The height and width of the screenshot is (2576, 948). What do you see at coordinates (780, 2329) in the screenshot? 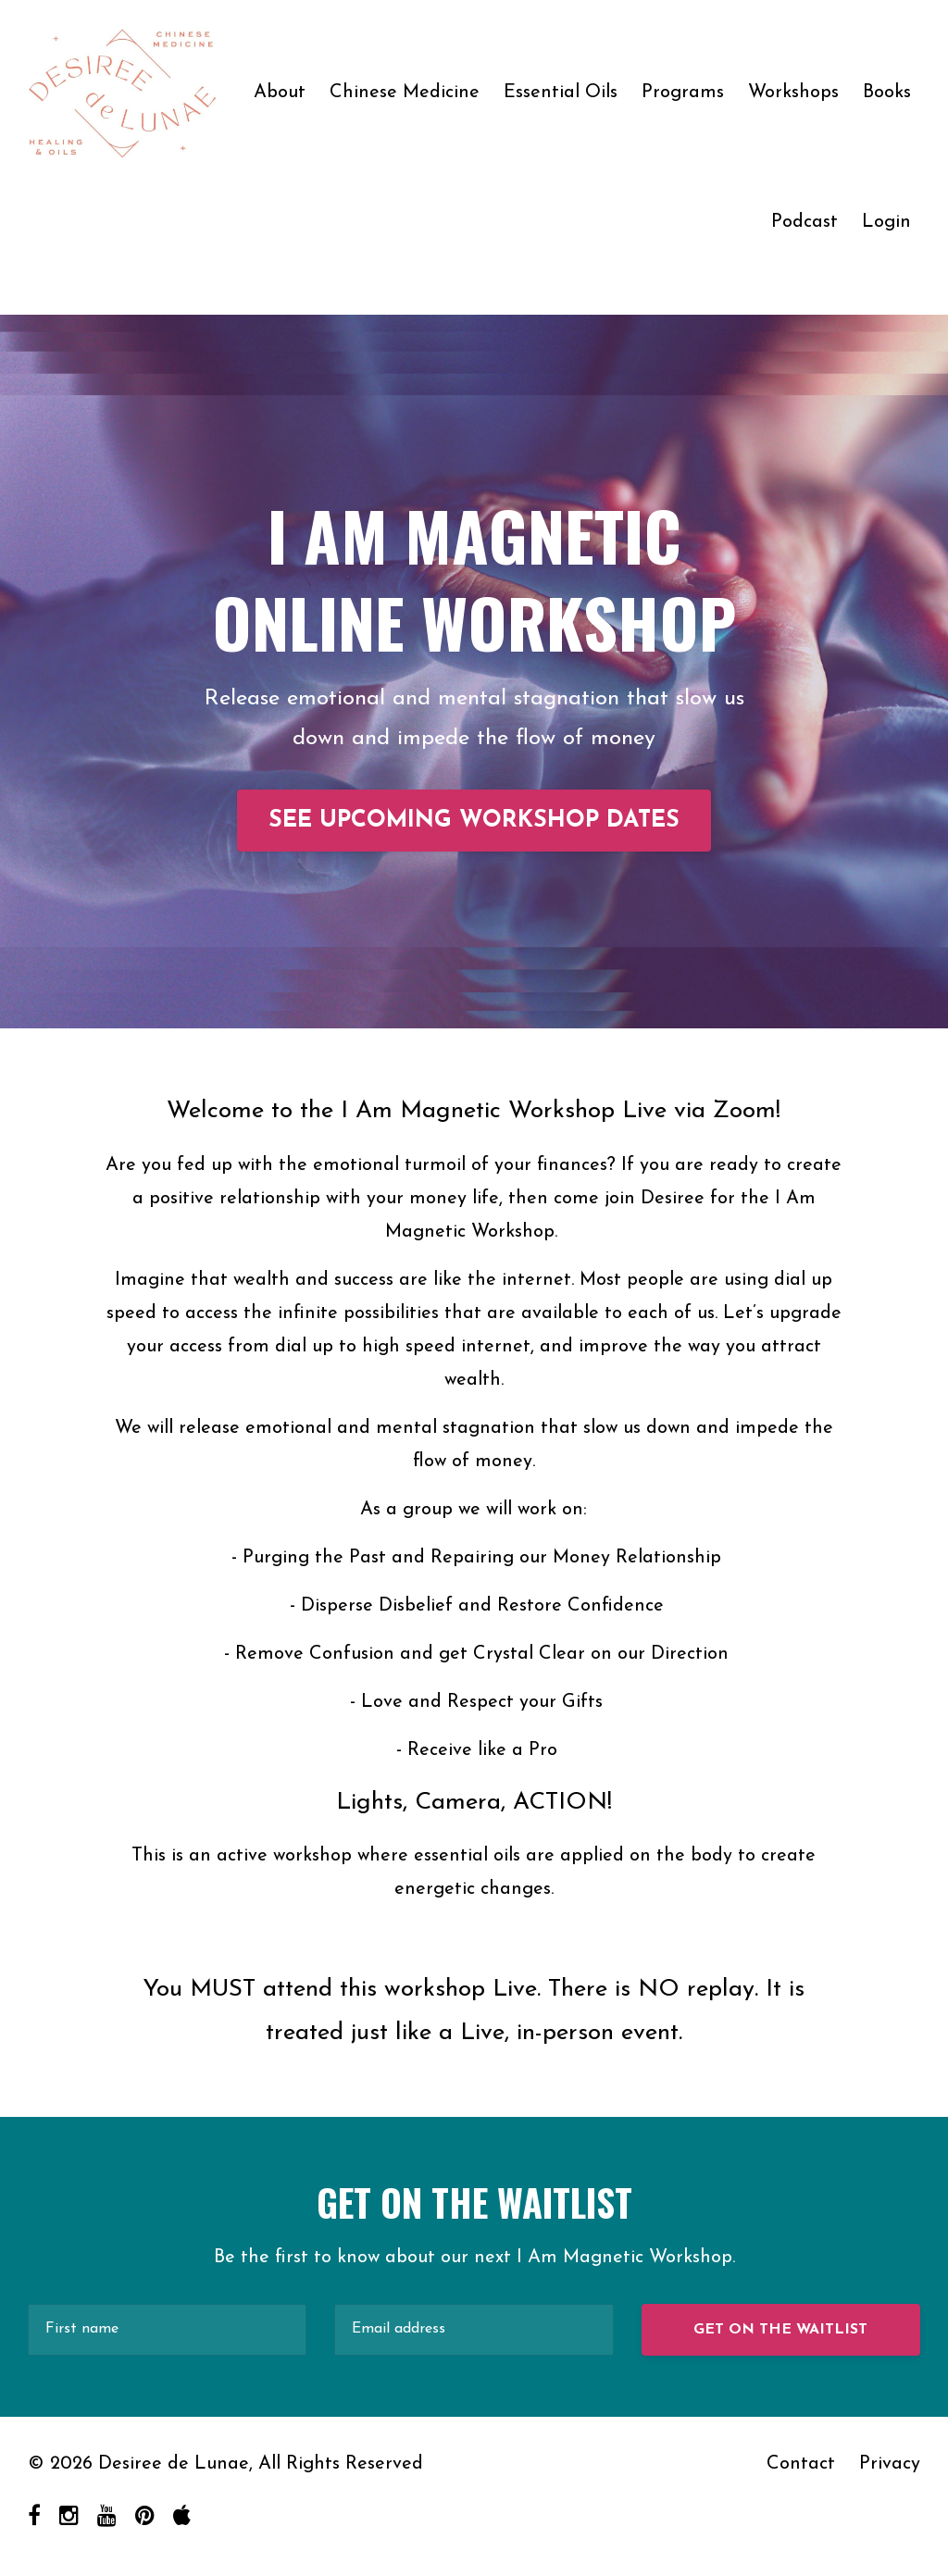
I see `GET ON THE WAITLIST` at bounding box center [780, 2329].